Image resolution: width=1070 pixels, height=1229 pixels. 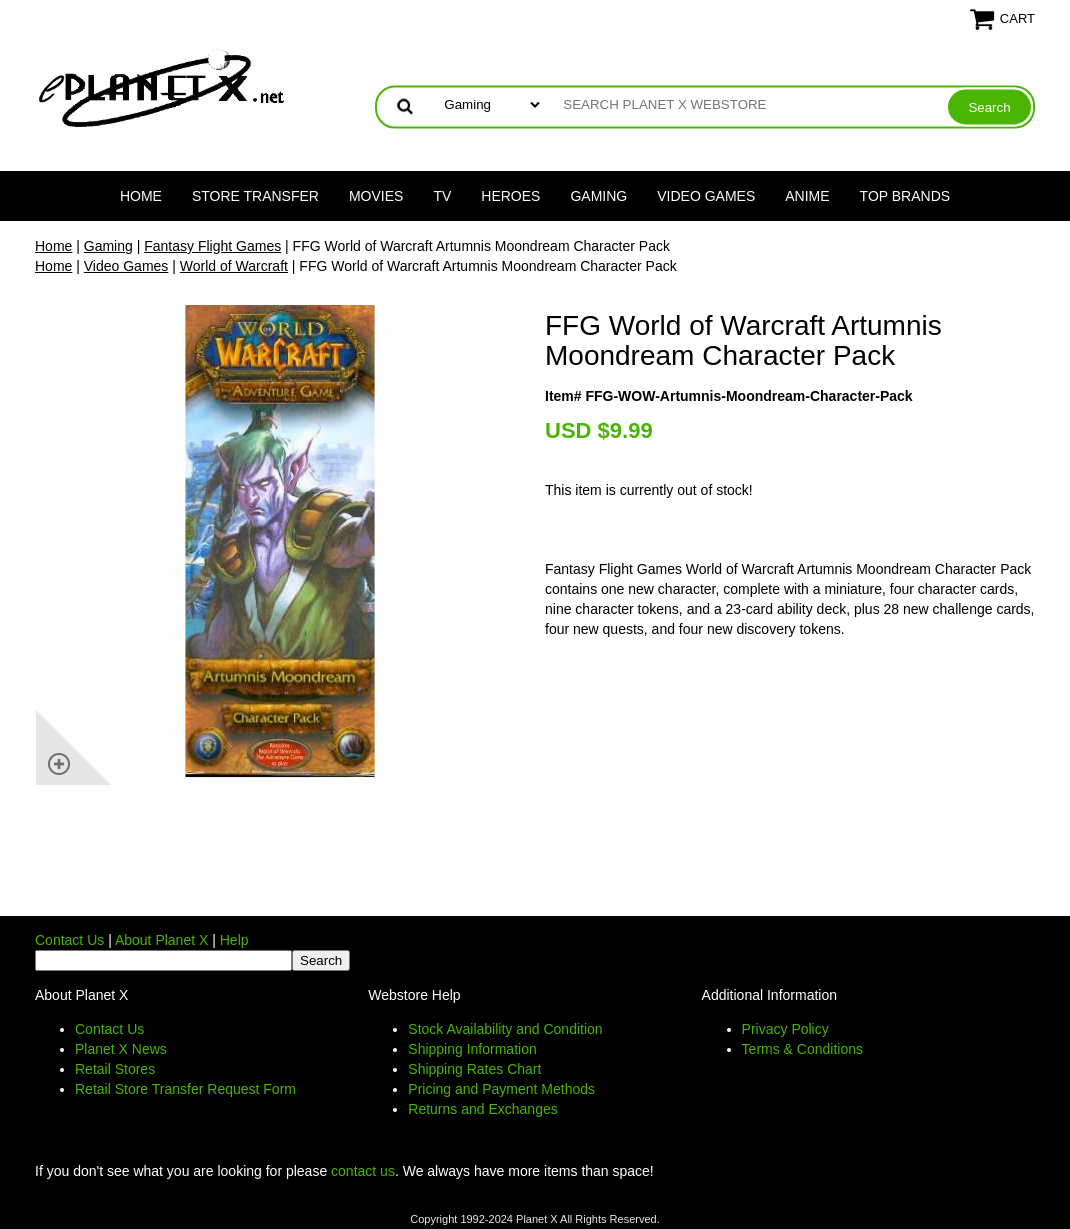 I want to click on Contact Us, so click(x=69, y=940).